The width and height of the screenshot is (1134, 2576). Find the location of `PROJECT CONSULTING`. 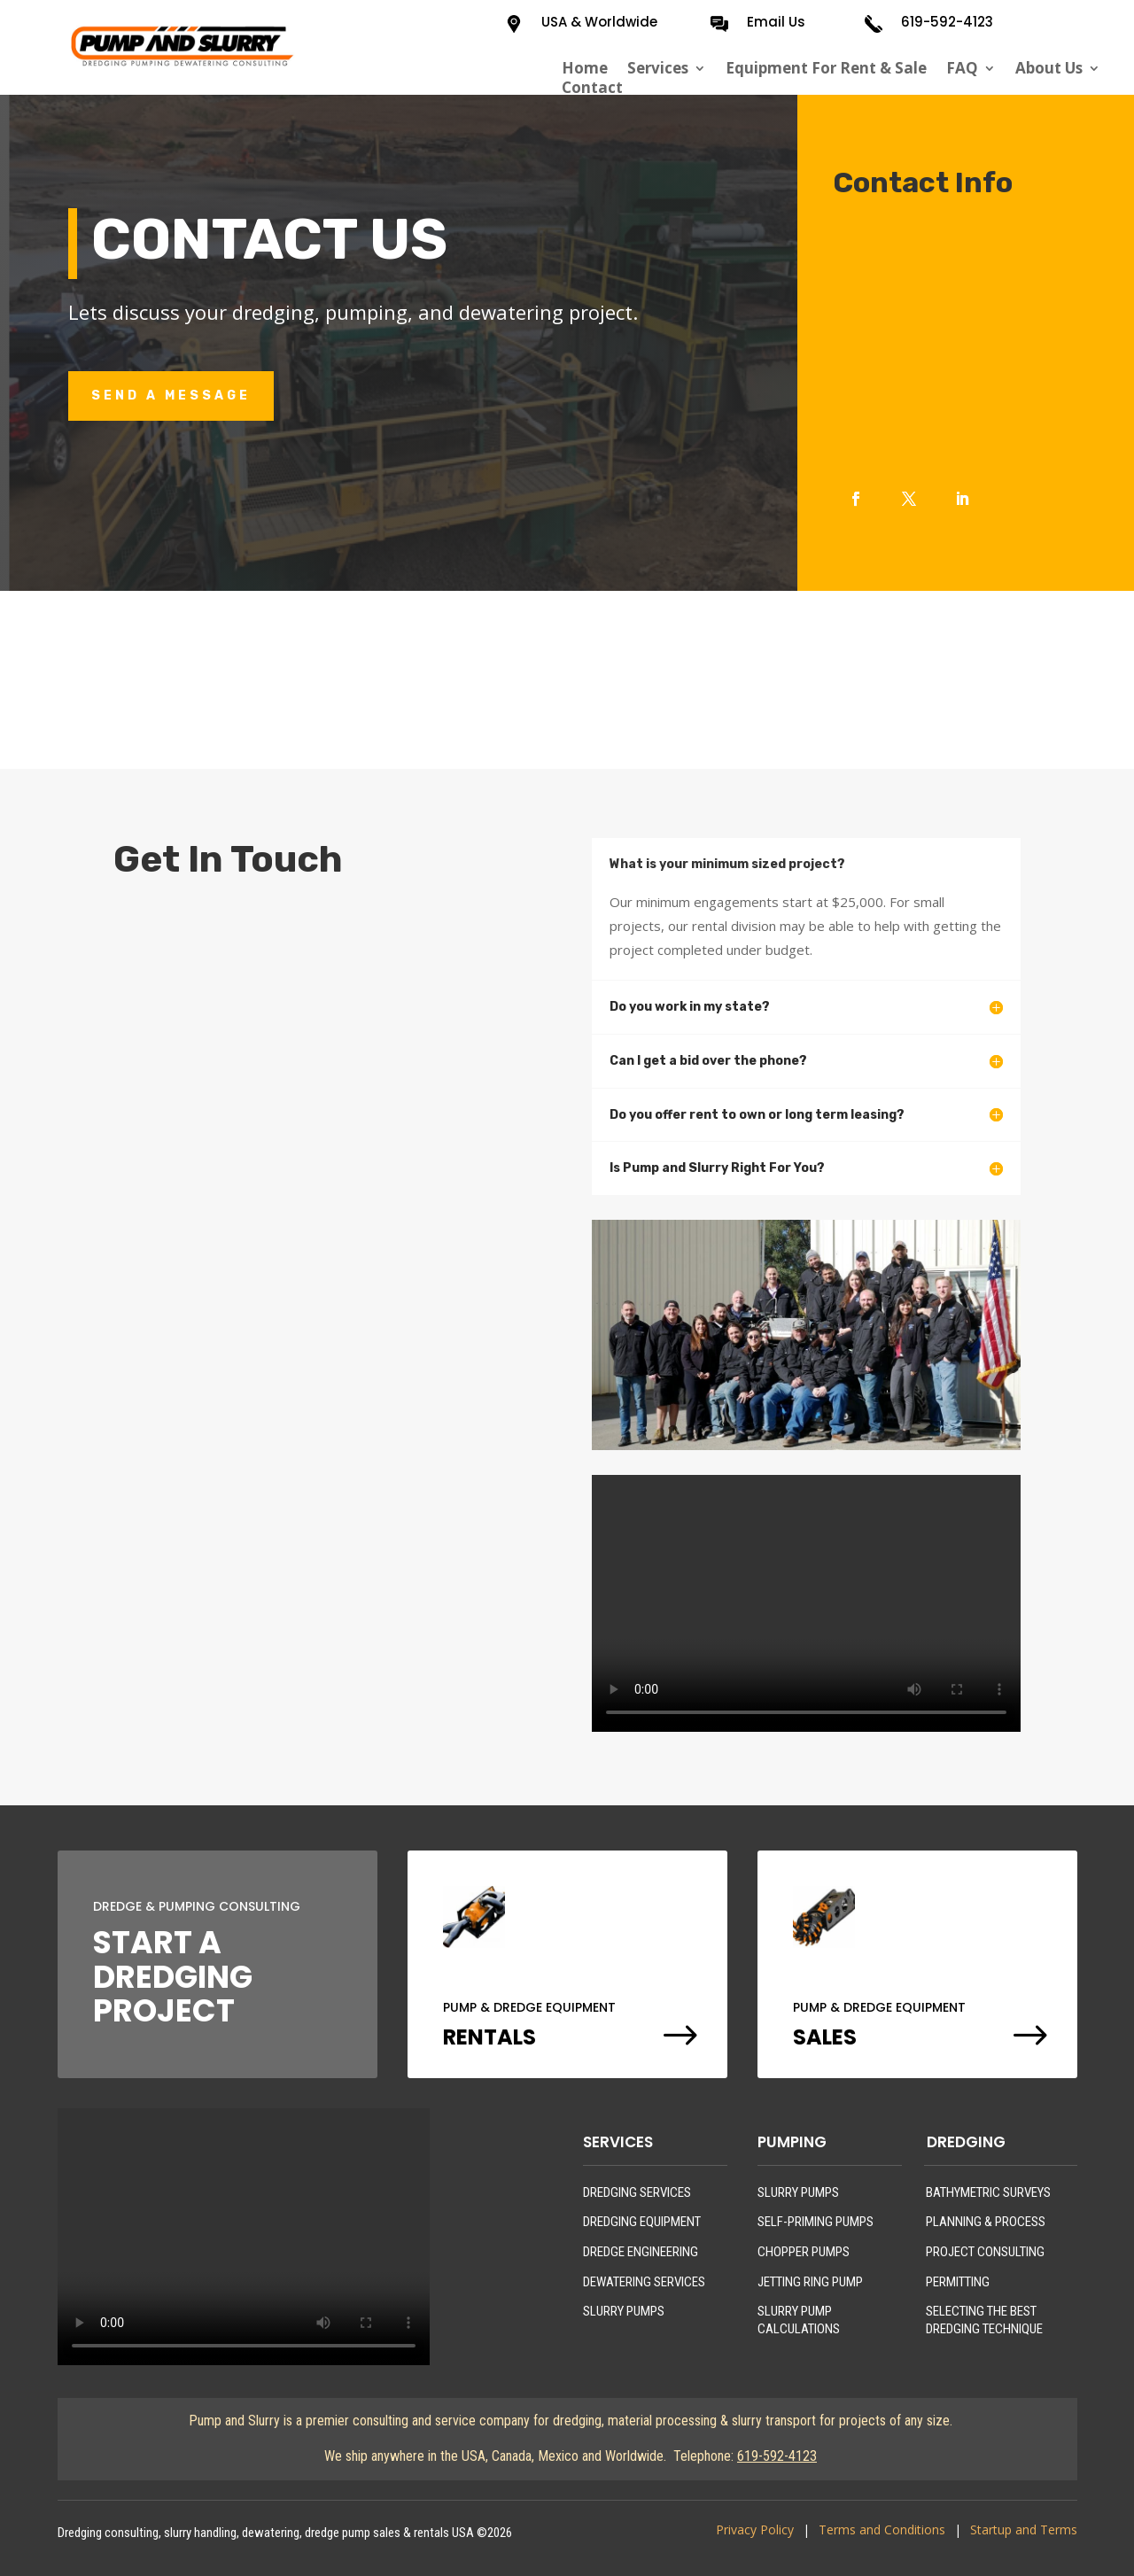

PROJECT CONSULTING is located at coordinates (985, 2252).